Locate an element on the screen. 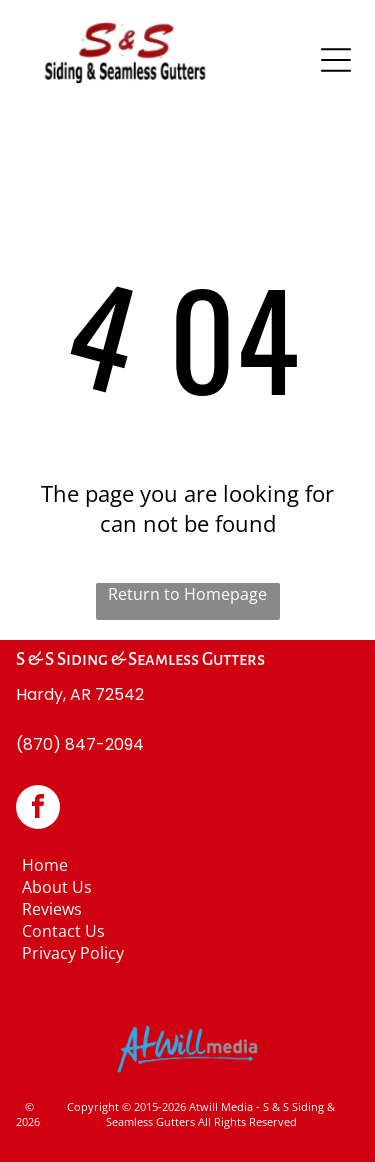 The height and width of the screenshot is (1162, 375). Return to Homepage is located at coordinates (187, 594).